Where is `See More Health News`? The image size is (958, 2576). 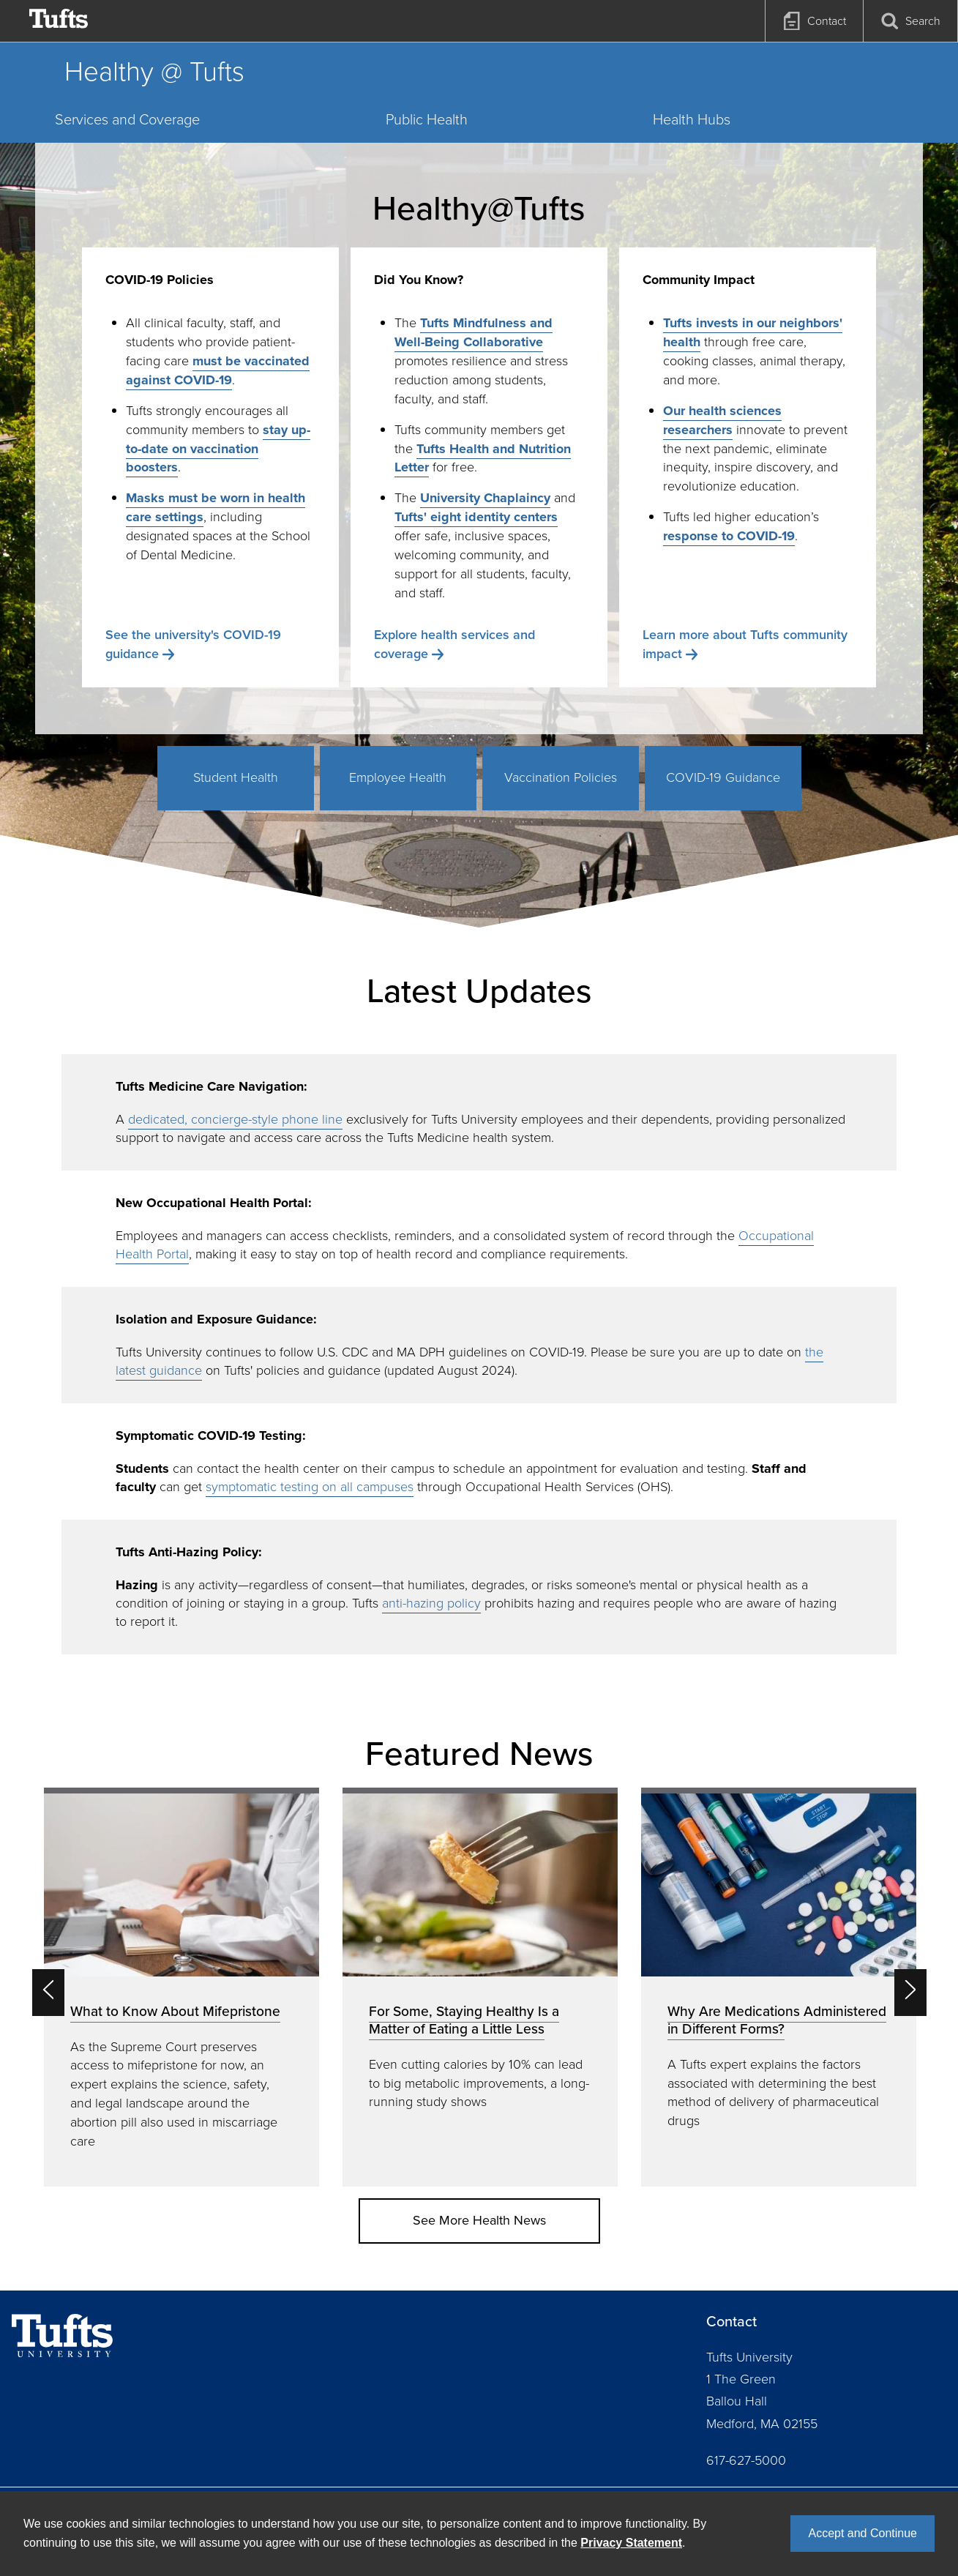 See More Health News is located at coordinates (479, 2220).